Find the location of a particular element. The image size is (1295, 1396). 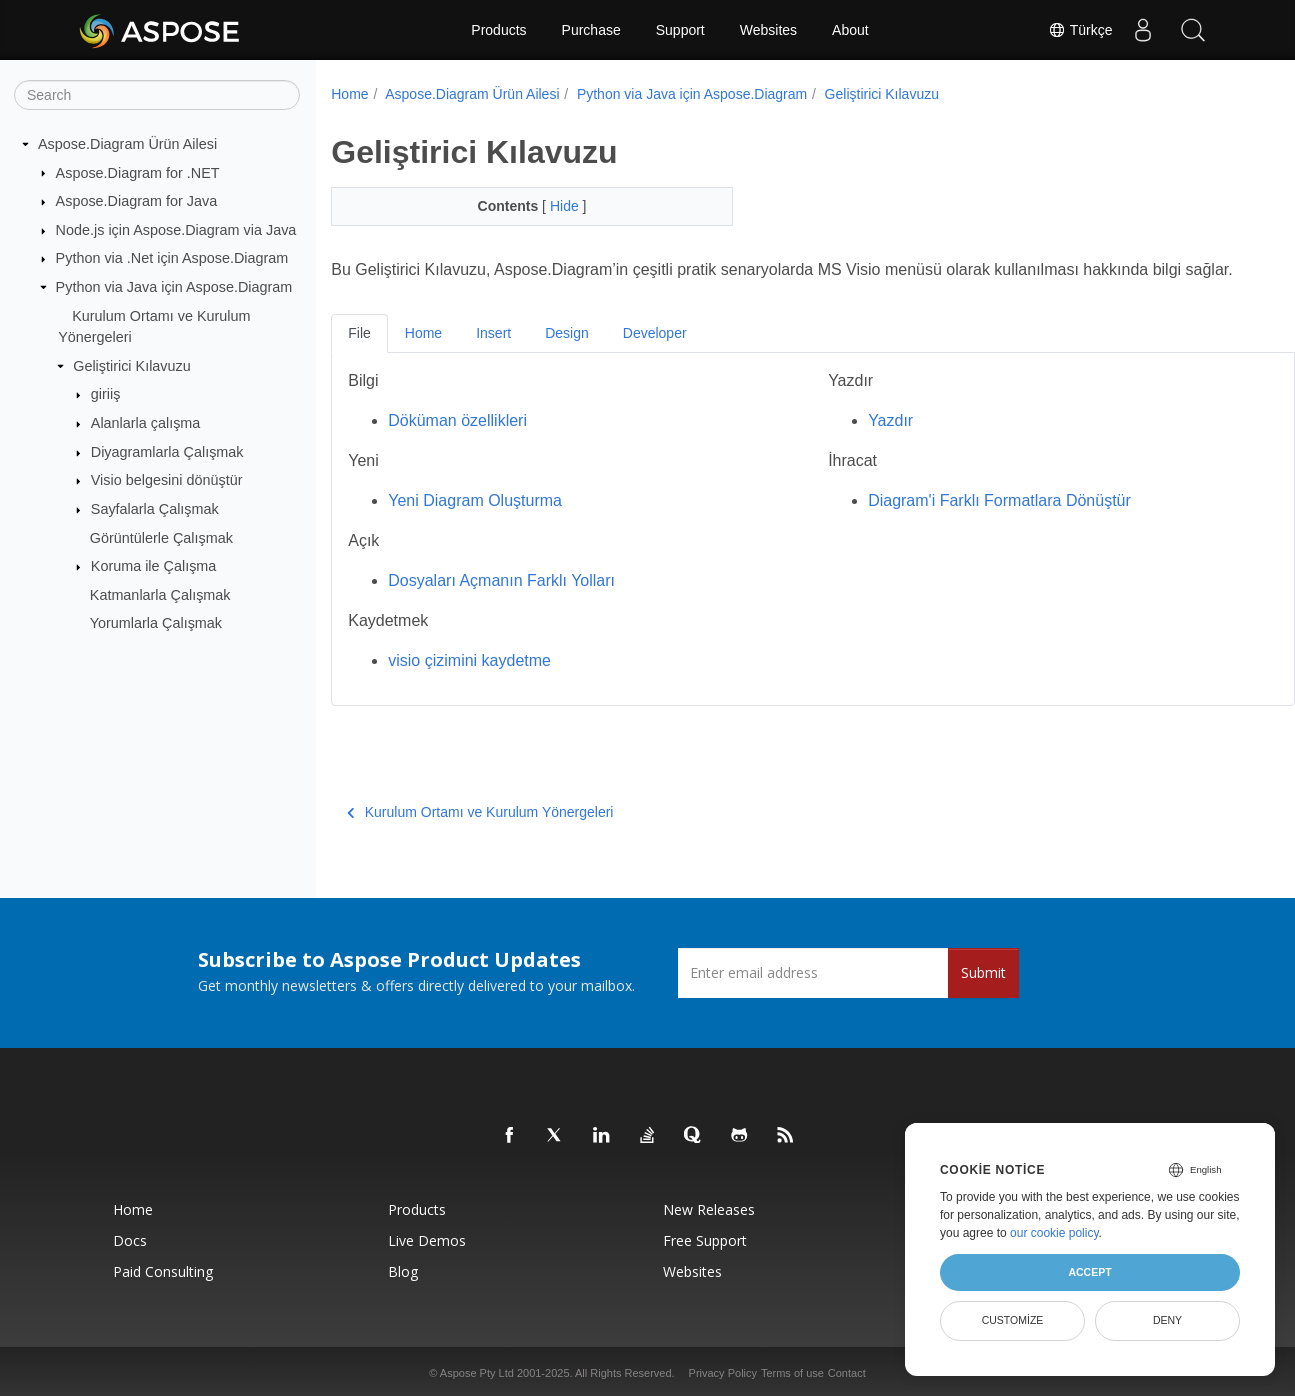

Deny is located at coordinates (1167, 1320).